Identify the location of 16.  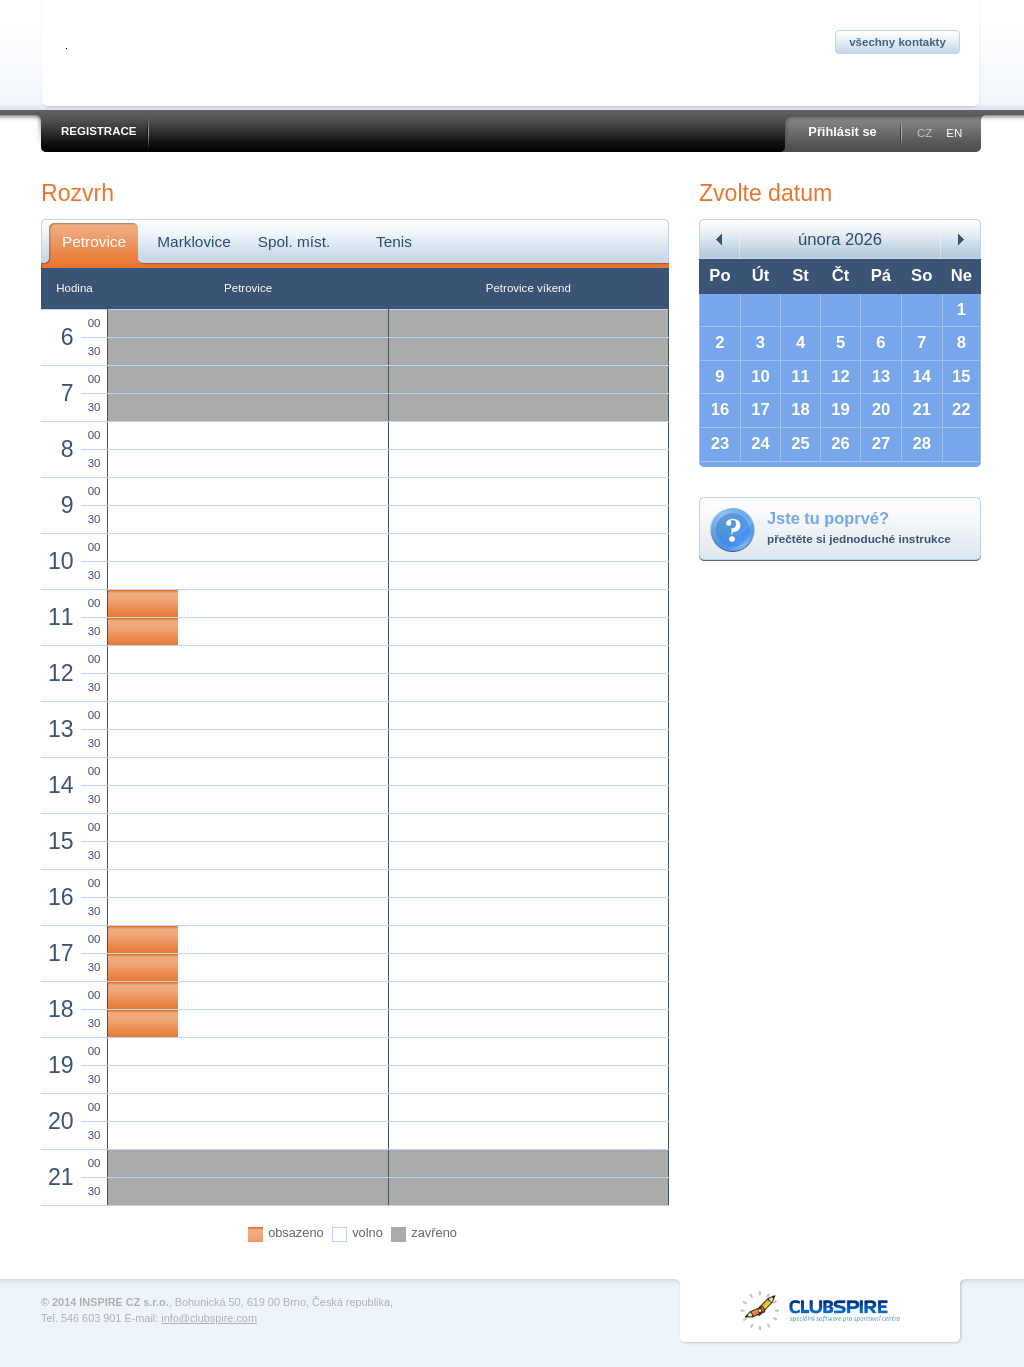
(720, 409).